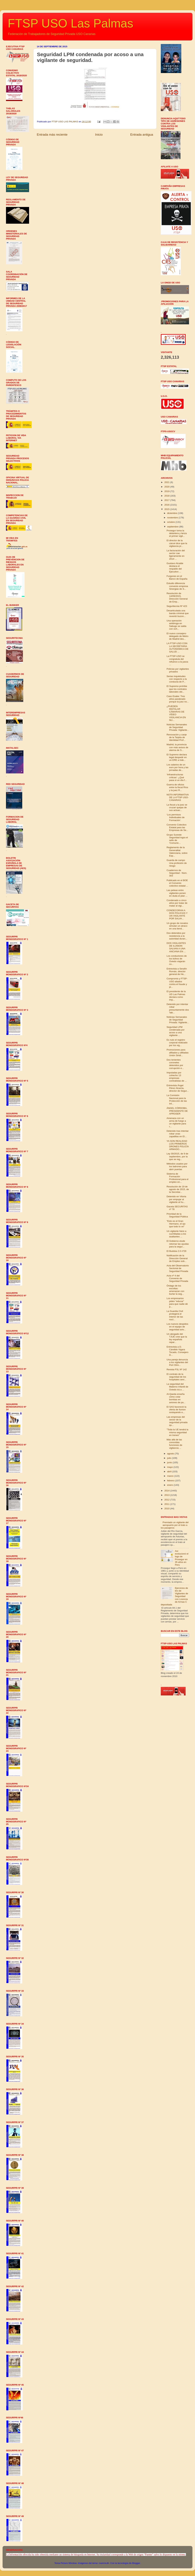  I want to click on Condenado a cinco años por tratar de matar al vigi..., so click(177, 903).